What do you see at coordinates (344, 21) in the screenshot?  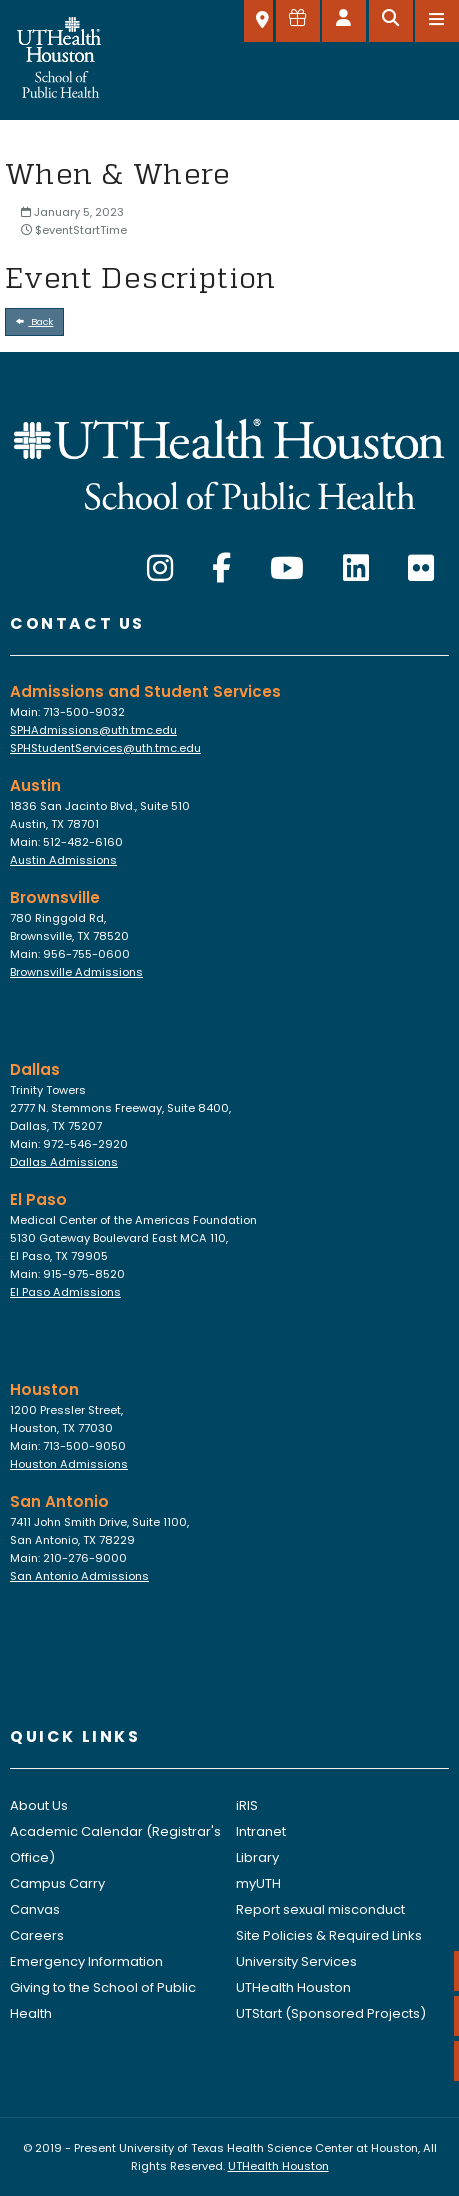 I see `[Open dashboard]` at bounding box center [344, 21].